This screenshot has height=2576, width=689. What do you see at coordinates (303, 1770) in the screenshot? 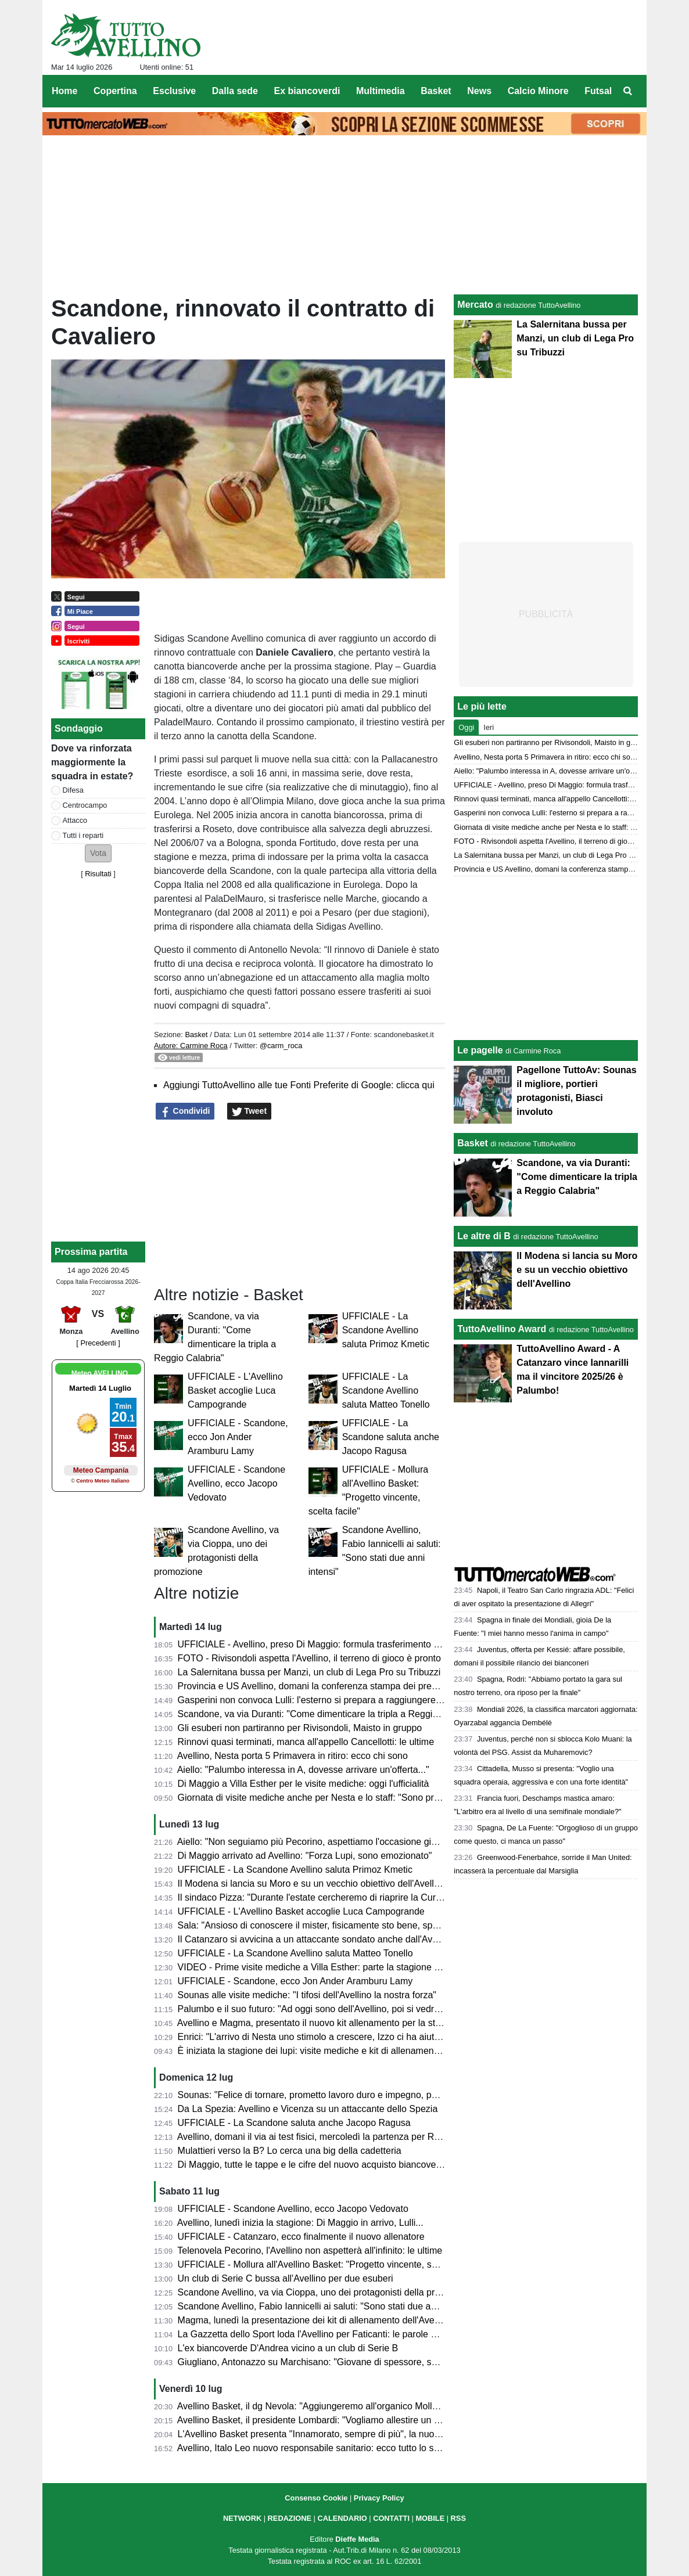
I see `Aiello: "Palumbo interessa in A, dovesse arrivare un'offerta..."` at bounding box center [303, 1770].